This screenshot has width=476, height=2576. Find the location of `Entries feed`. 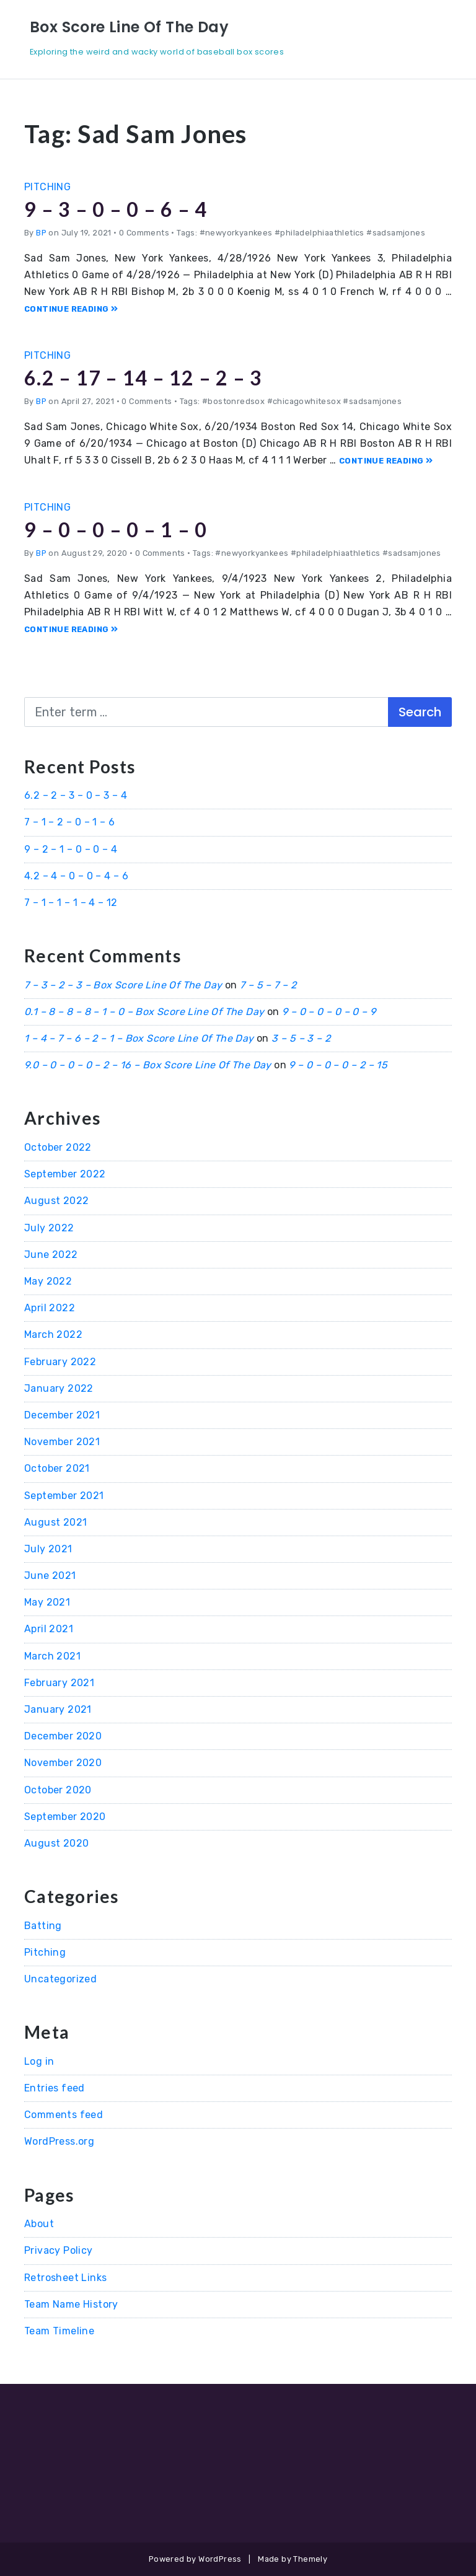

Entries feed is located at coordinates (54, 2088).